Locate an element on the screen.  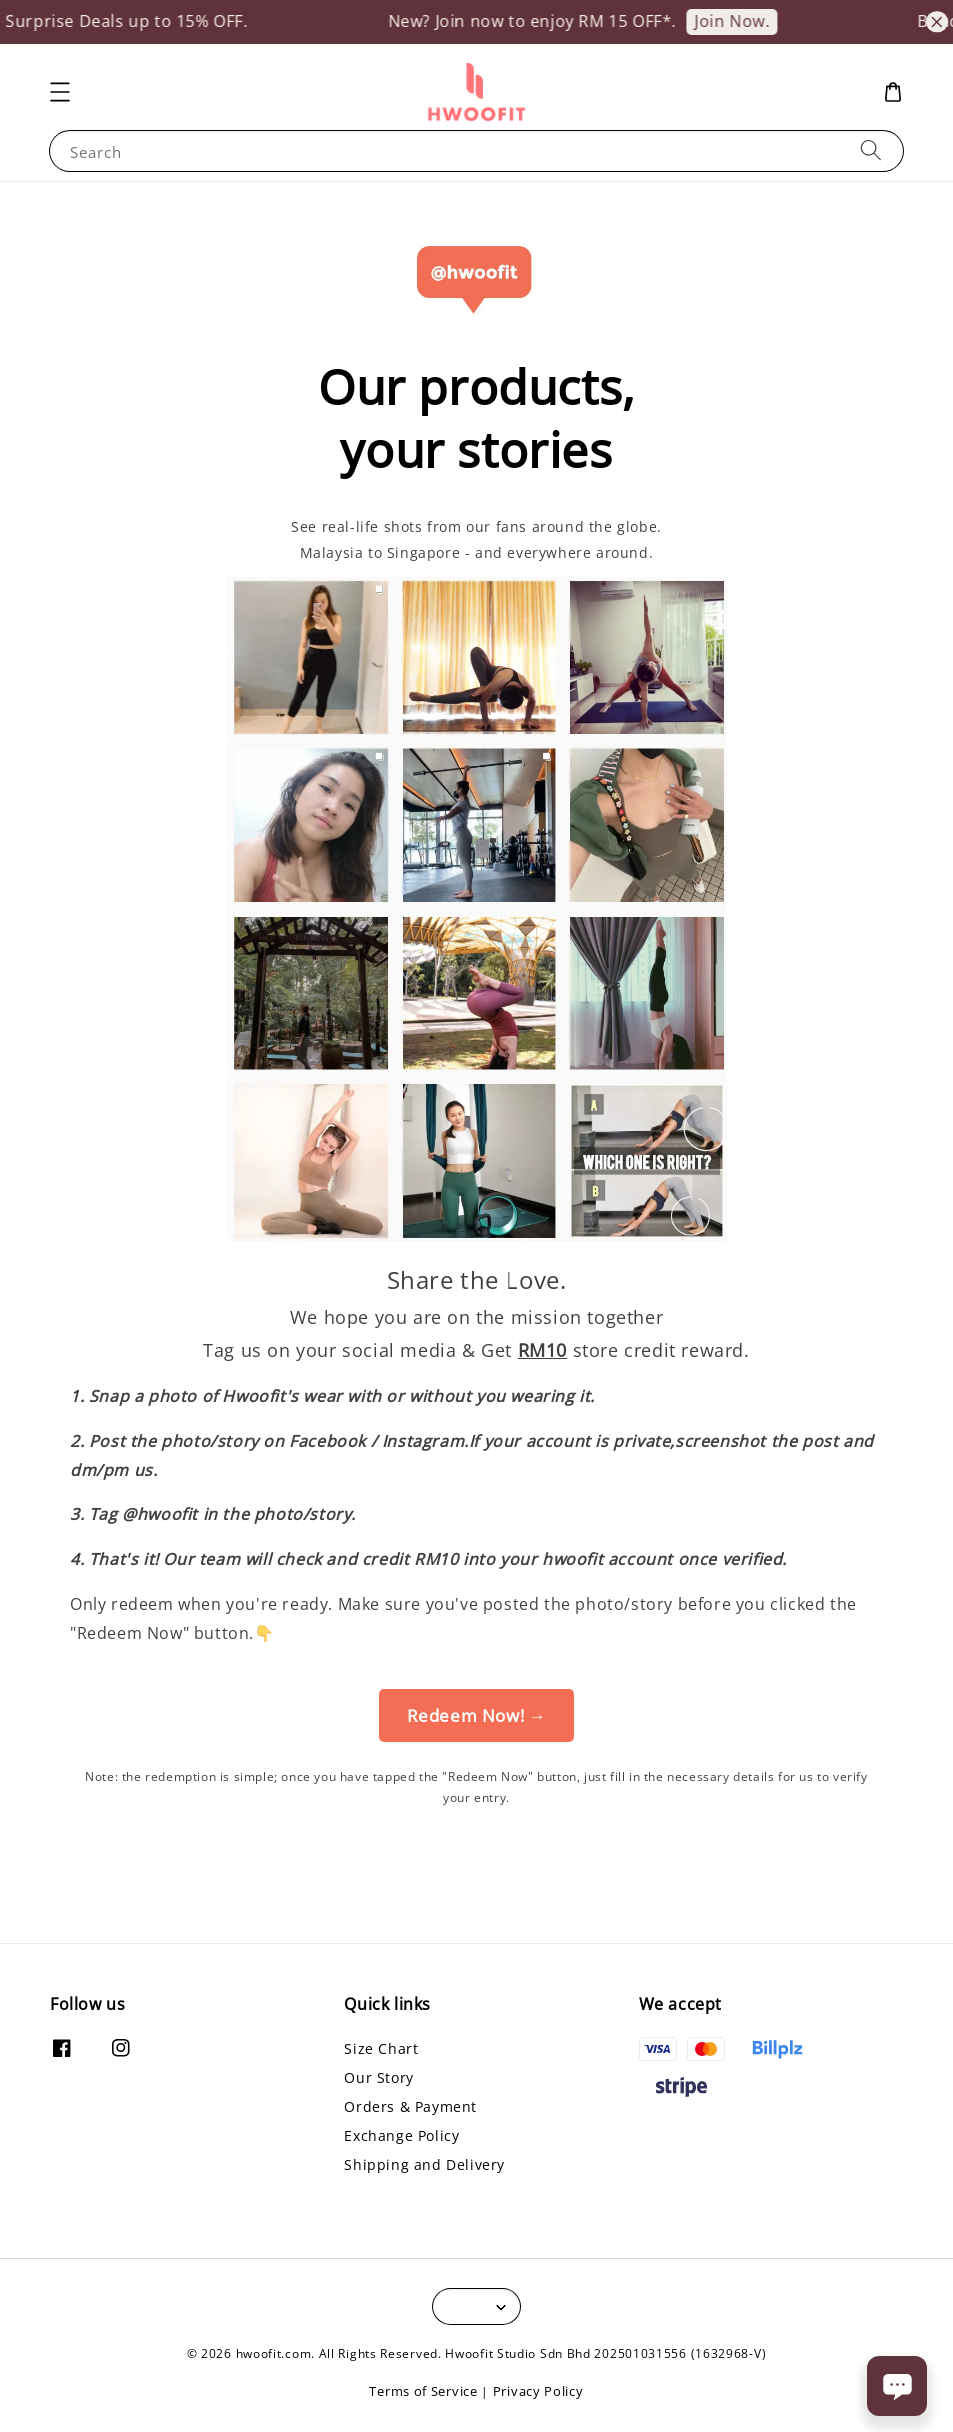
Terms of Service is located at coordinates (423, 2391).